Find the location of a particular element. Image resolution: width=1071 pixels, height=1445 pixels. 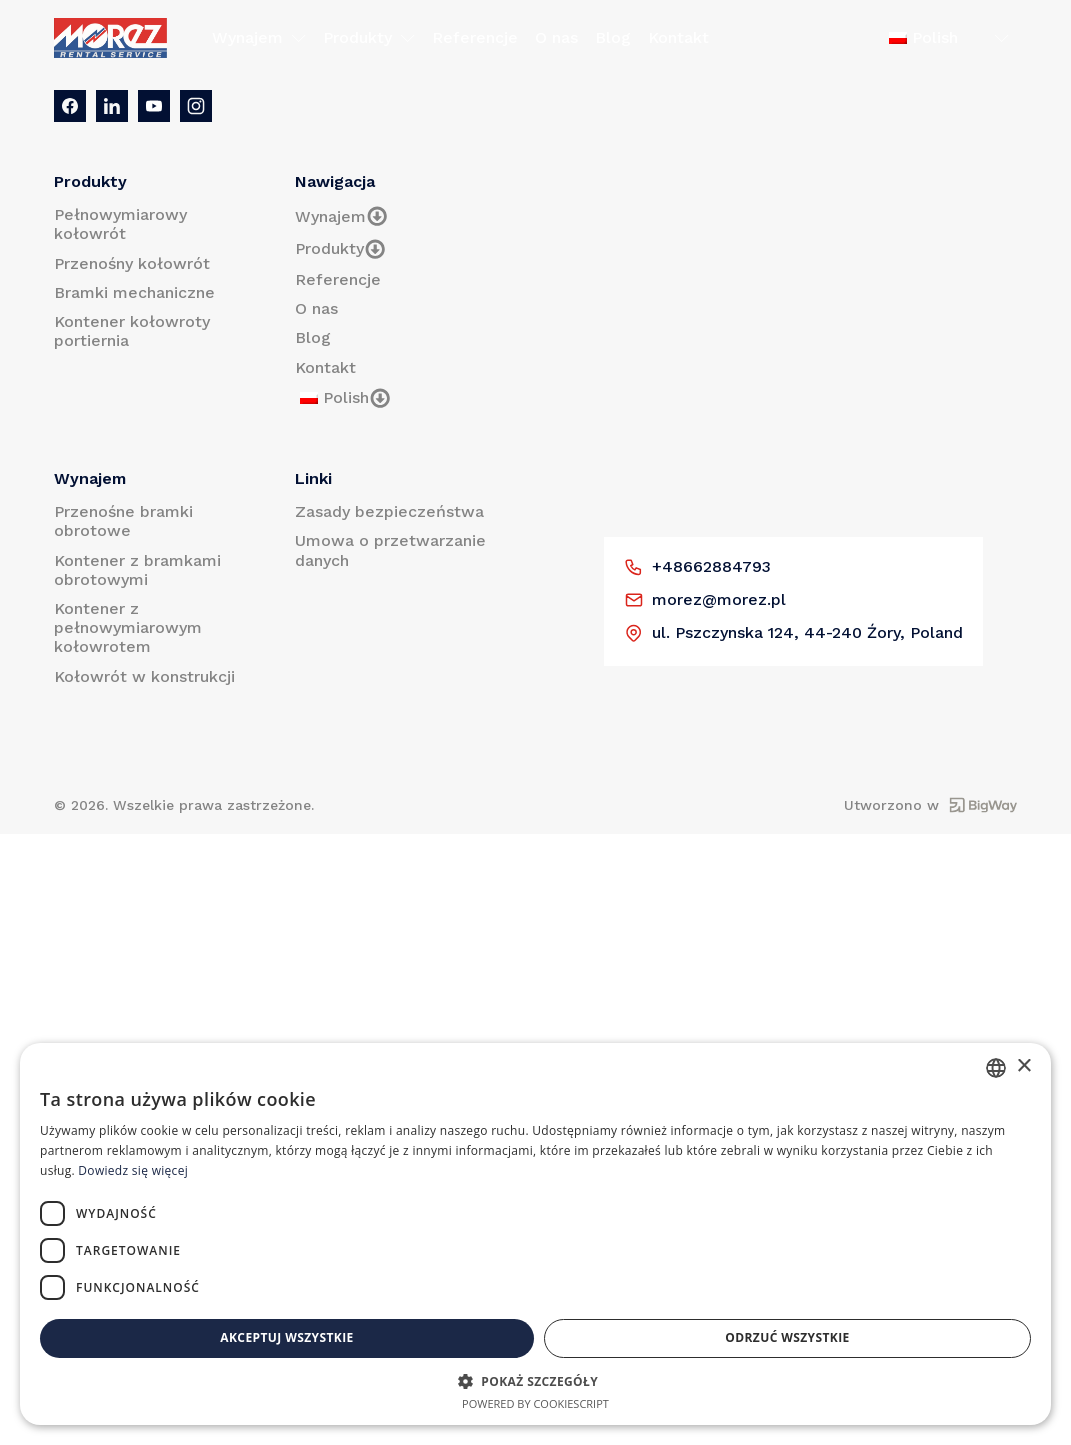

Kontener z pełnowymiarowym kołowrotem is located at coordinates (128, 627).